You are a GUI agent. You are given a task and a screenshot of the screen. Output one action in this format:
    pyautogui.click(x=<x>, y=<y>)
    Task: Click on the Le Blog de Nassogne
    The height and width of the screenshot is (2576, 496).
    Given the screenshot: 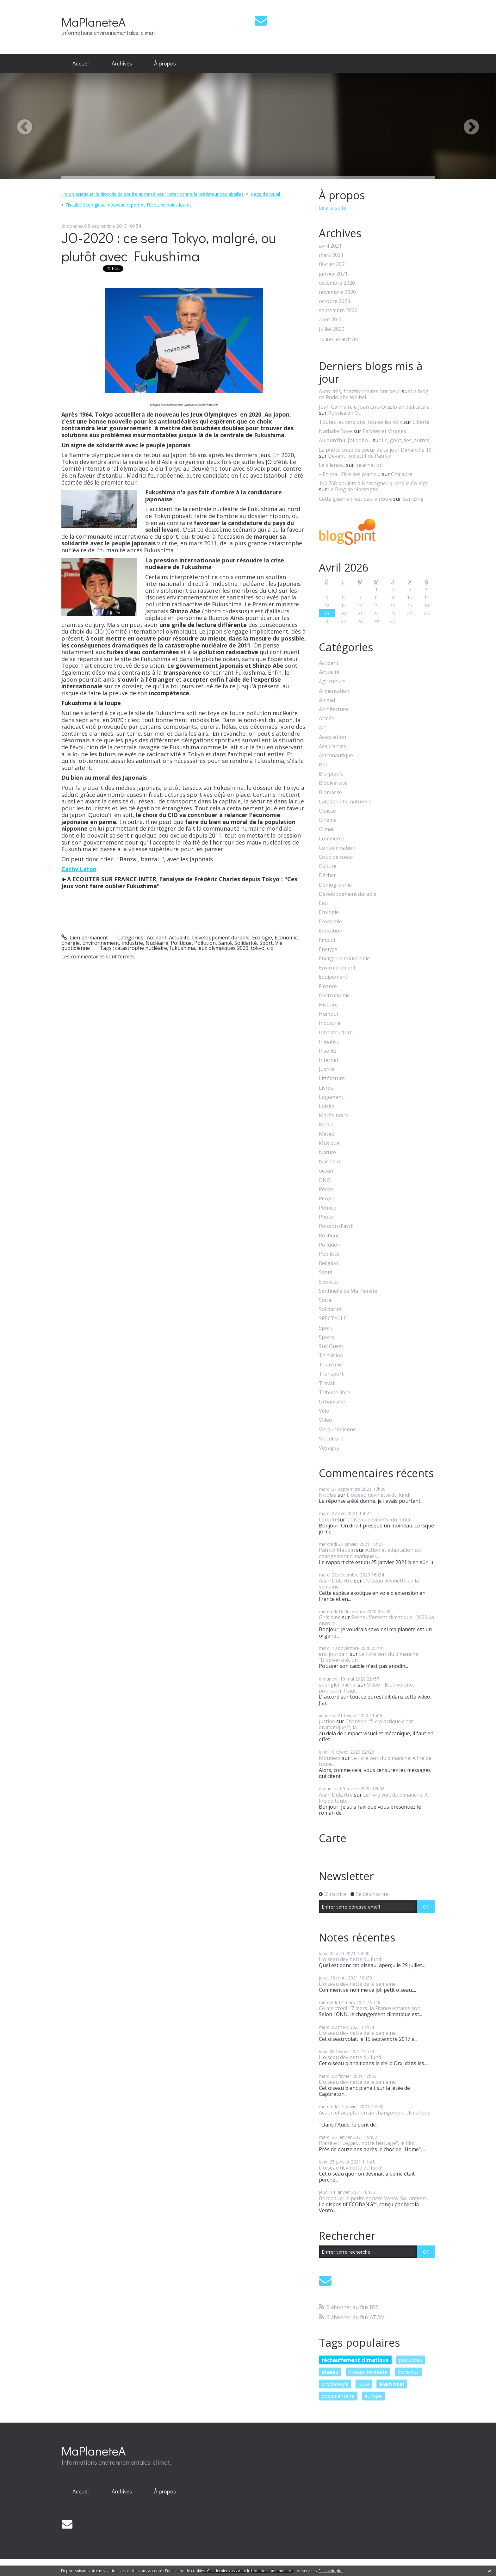 What is the action you would take?
    pyautogui.click(x=353, y=489)
    